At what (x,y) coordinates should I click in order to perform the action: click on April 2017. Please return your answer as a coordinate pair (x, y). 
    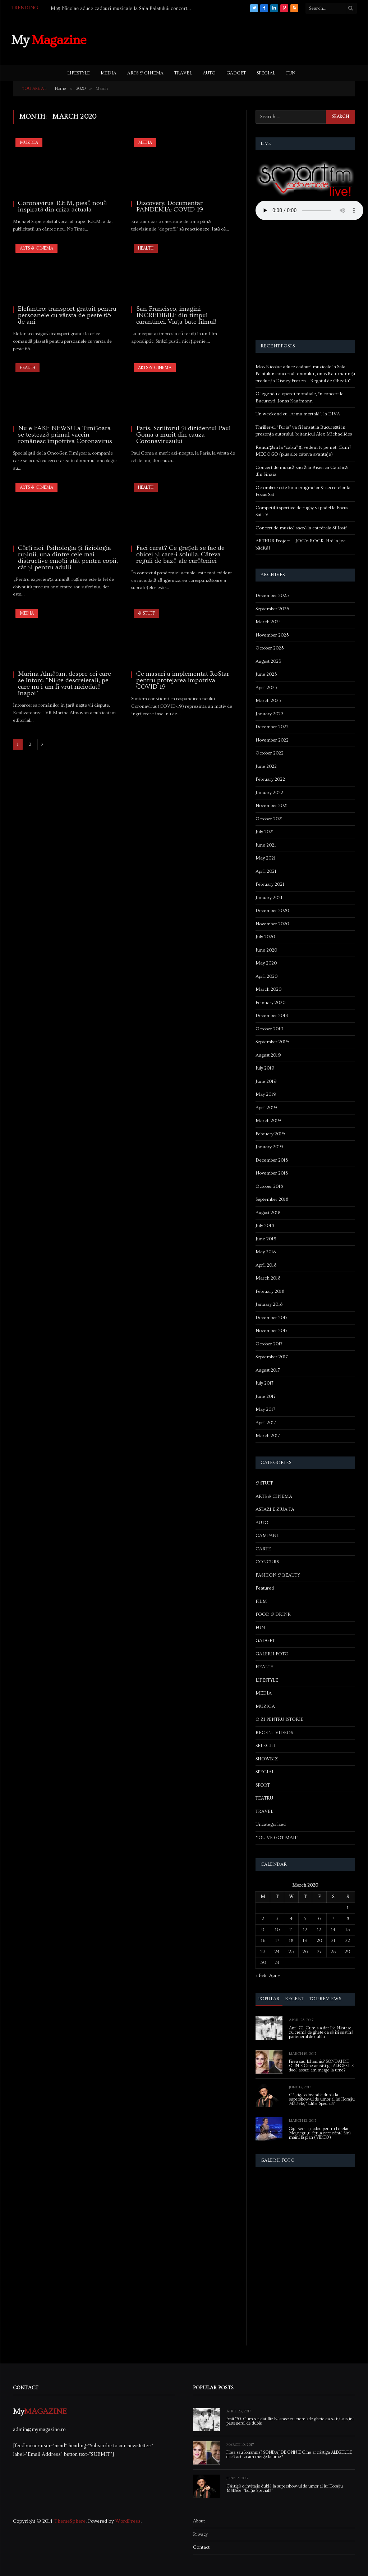
    Looking at the image, I should click on (266, 1422).